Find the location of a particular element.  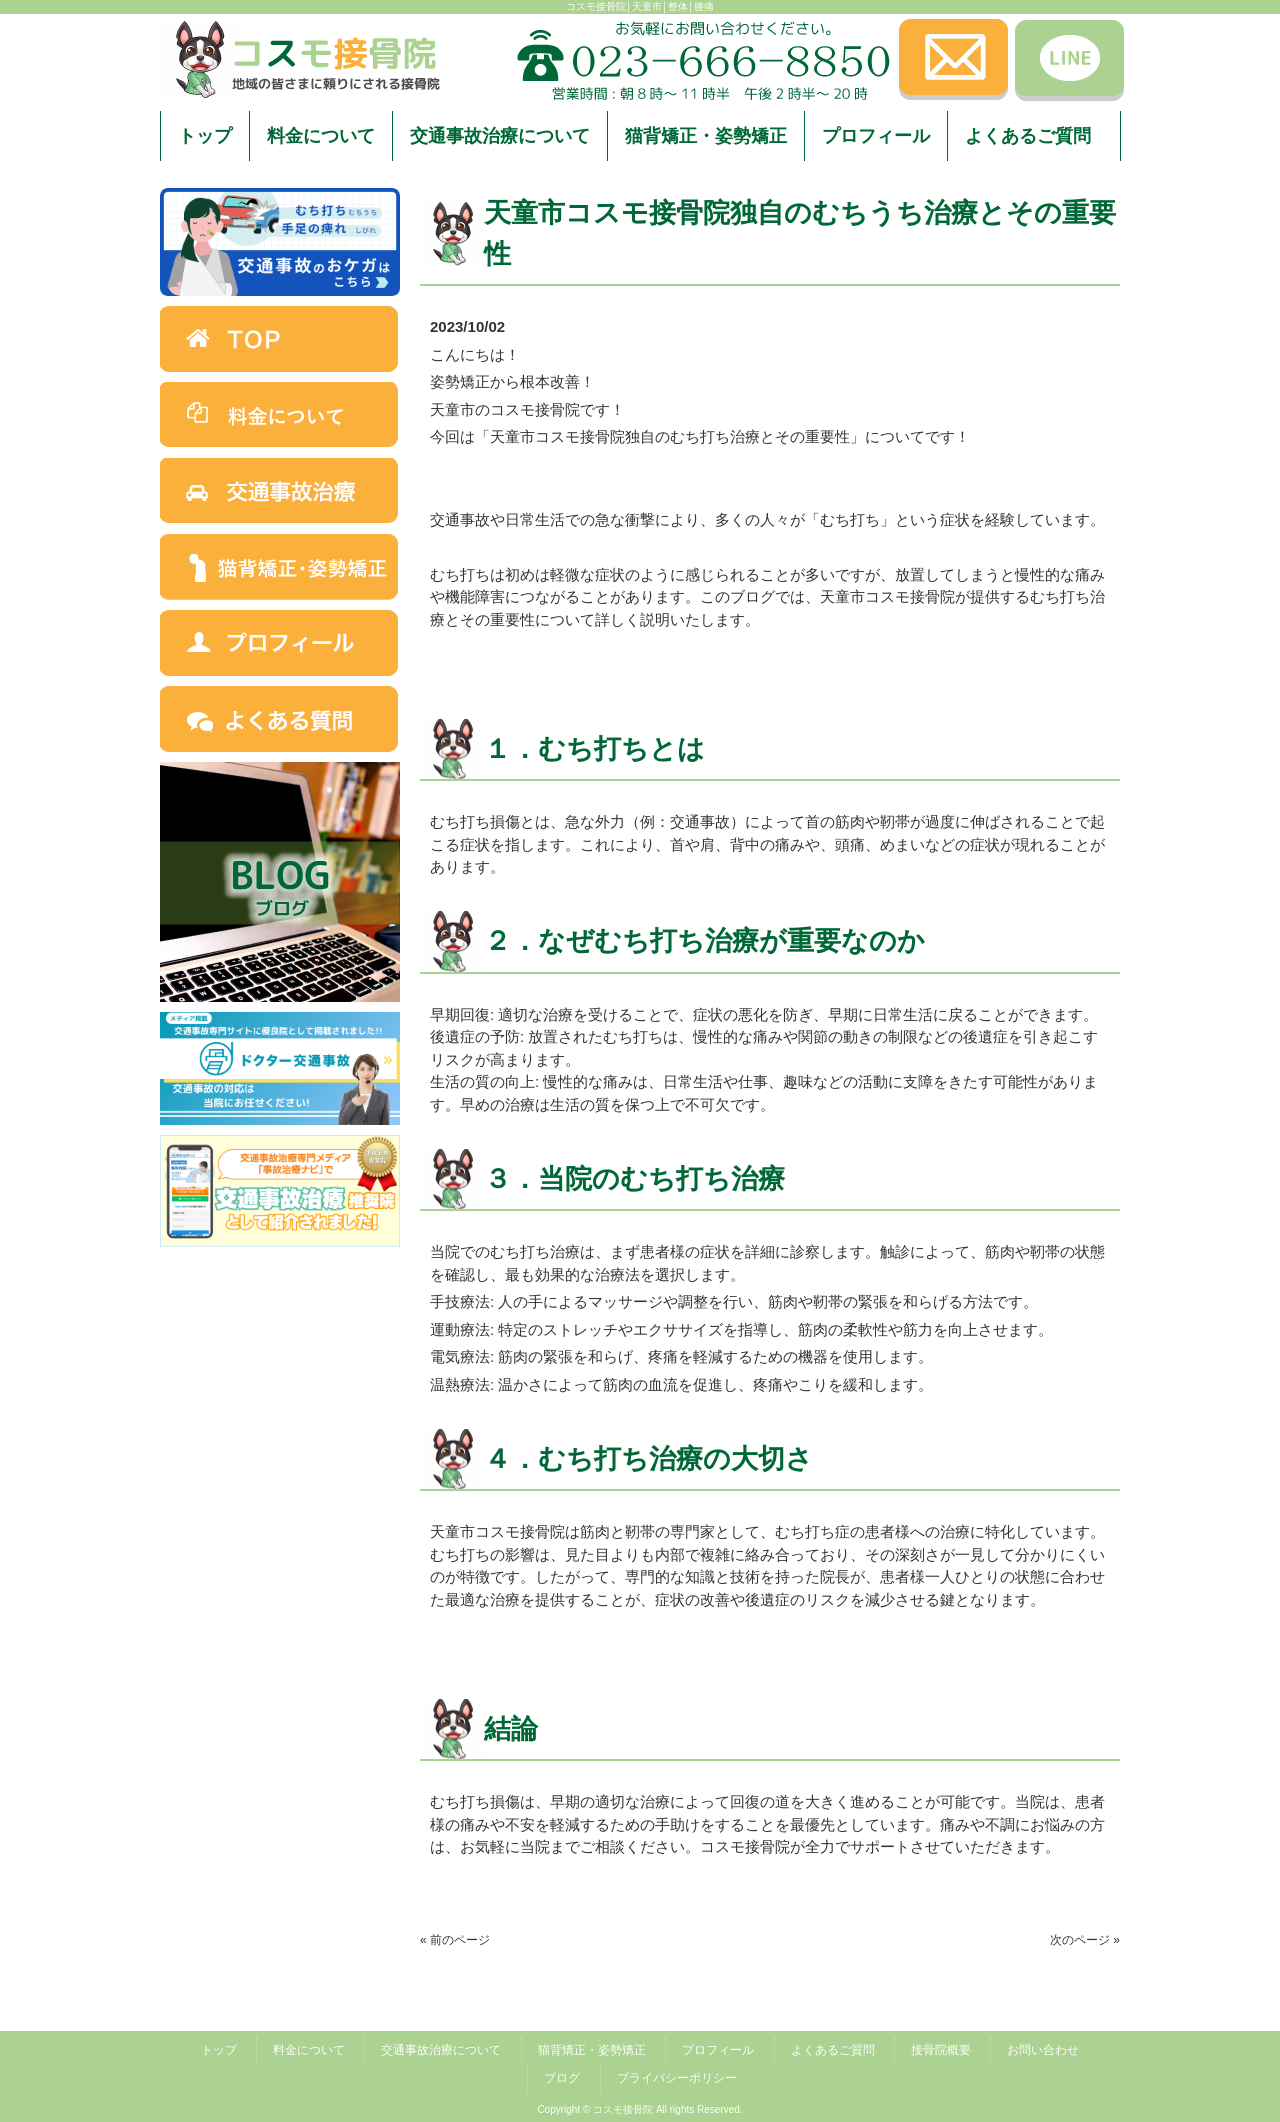

プロフィール is located at coordinates (718, 2050).